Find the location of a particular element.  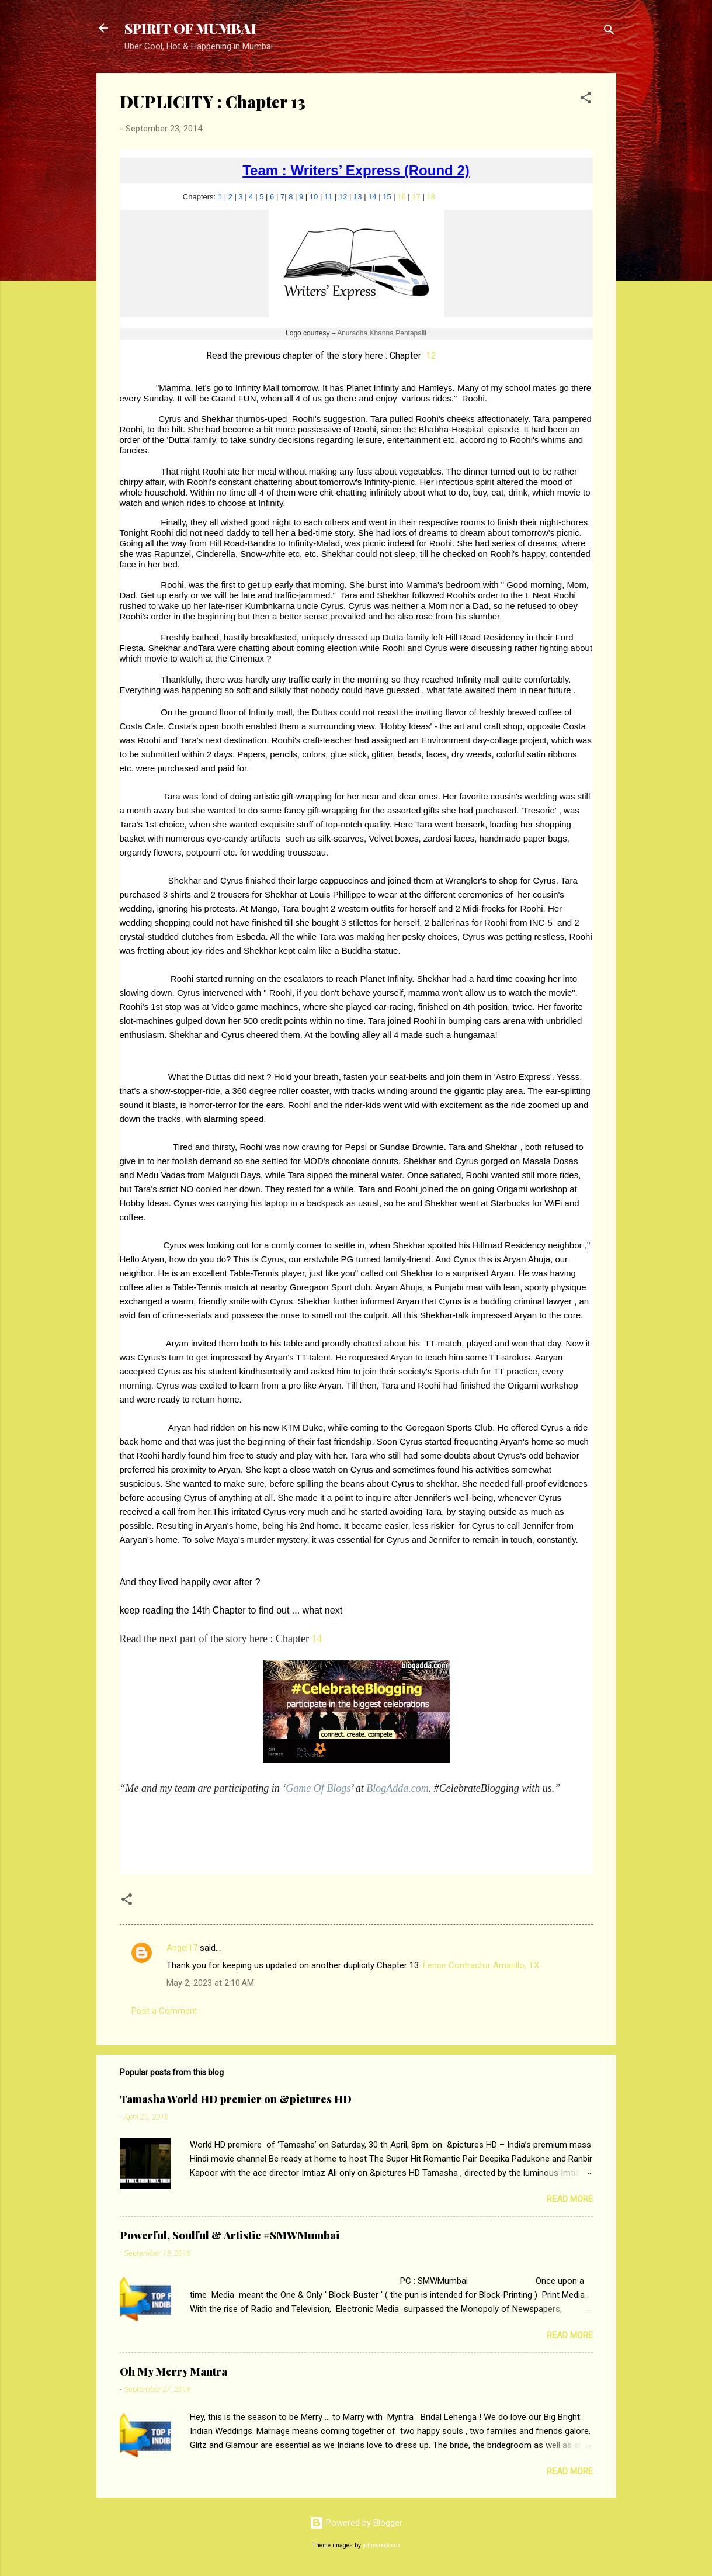

Tamasha World HD premier on &pictures HD is located at coordinates (236, 2099).